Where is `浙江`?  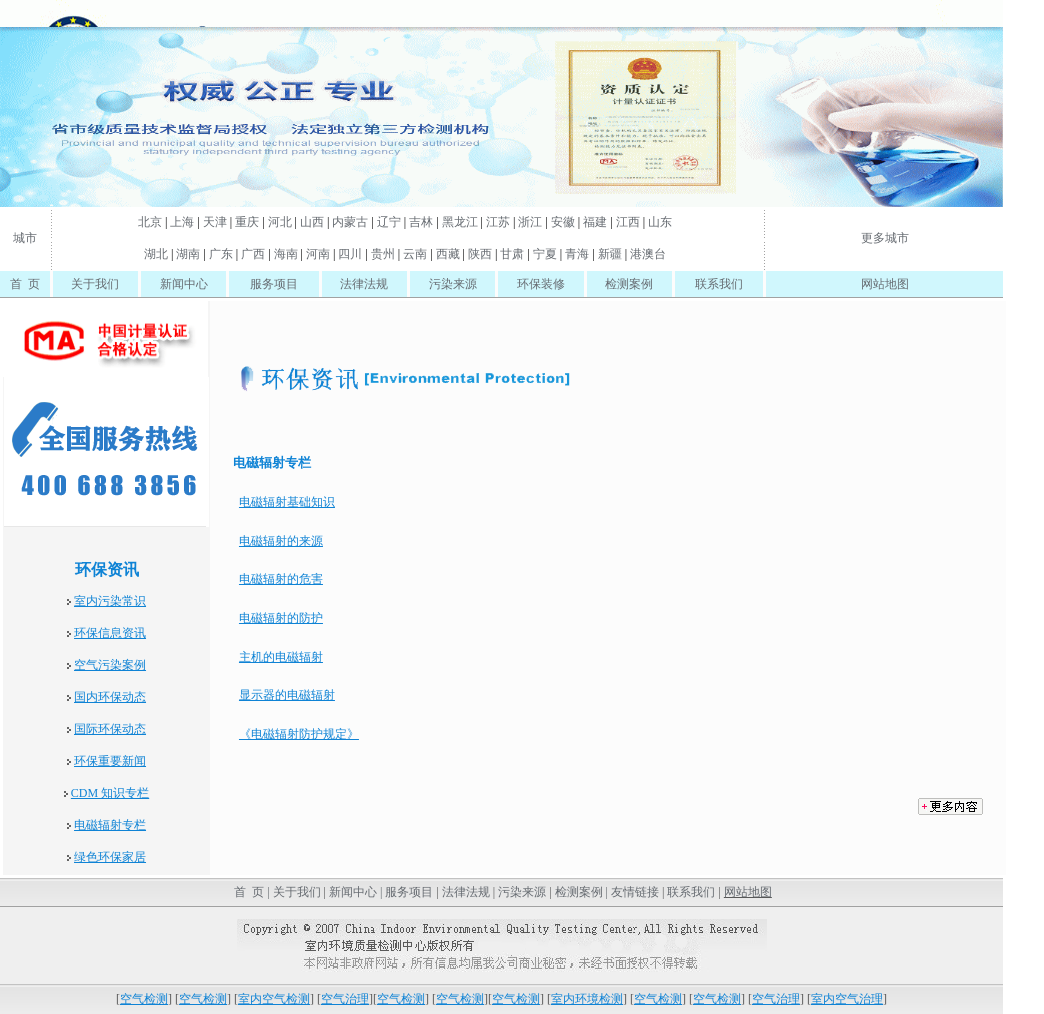 浙江 is located at coordinates (530, 222).